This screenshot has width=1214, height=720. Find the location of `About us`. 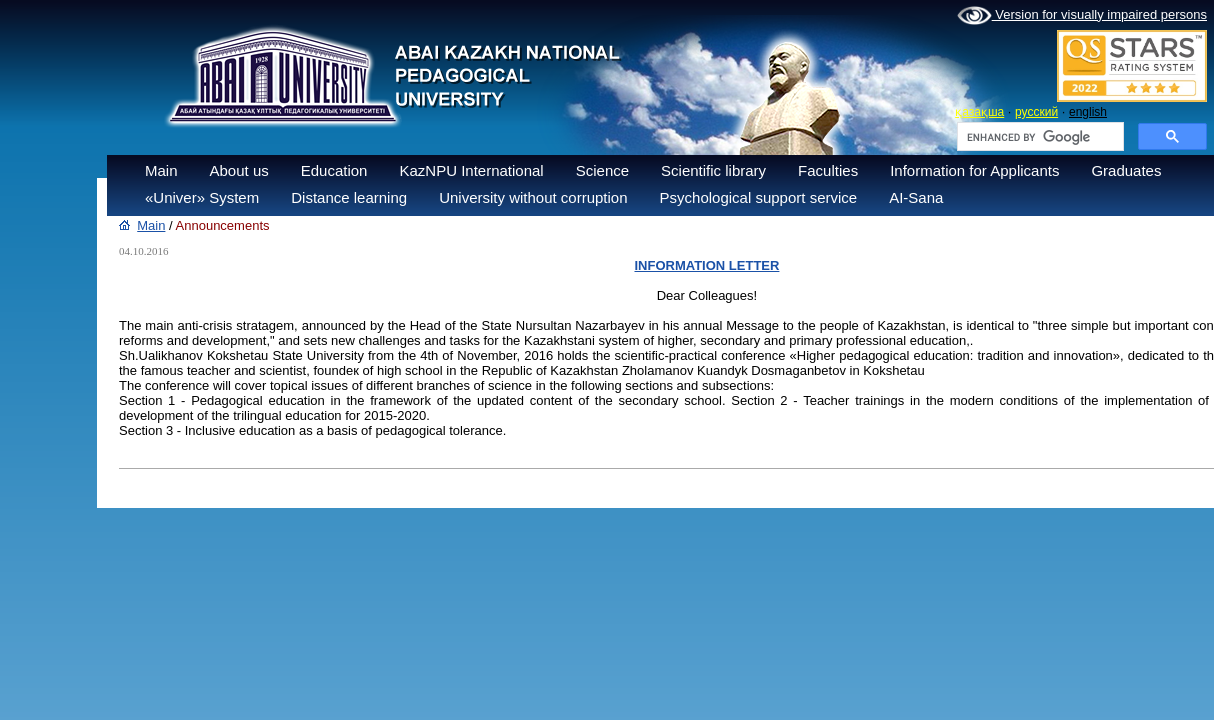

About us is located at coordinates (239, 170).